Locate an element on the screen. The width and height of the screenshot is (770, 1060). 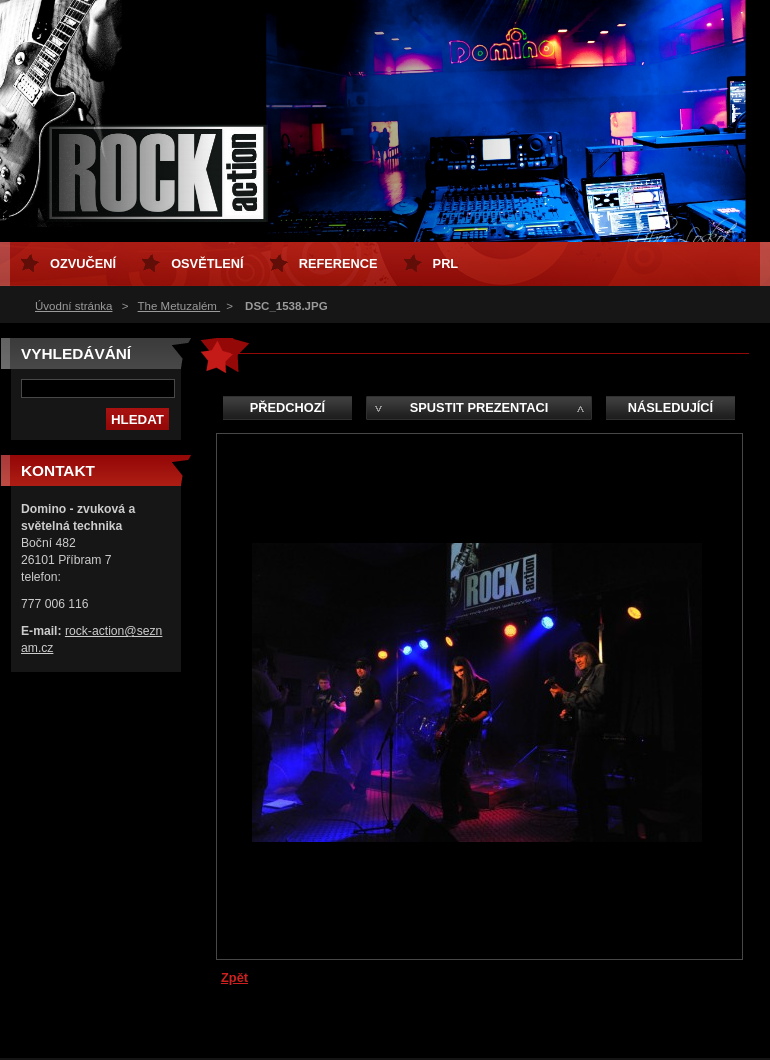
PRL is located at coordinates (446, 263).